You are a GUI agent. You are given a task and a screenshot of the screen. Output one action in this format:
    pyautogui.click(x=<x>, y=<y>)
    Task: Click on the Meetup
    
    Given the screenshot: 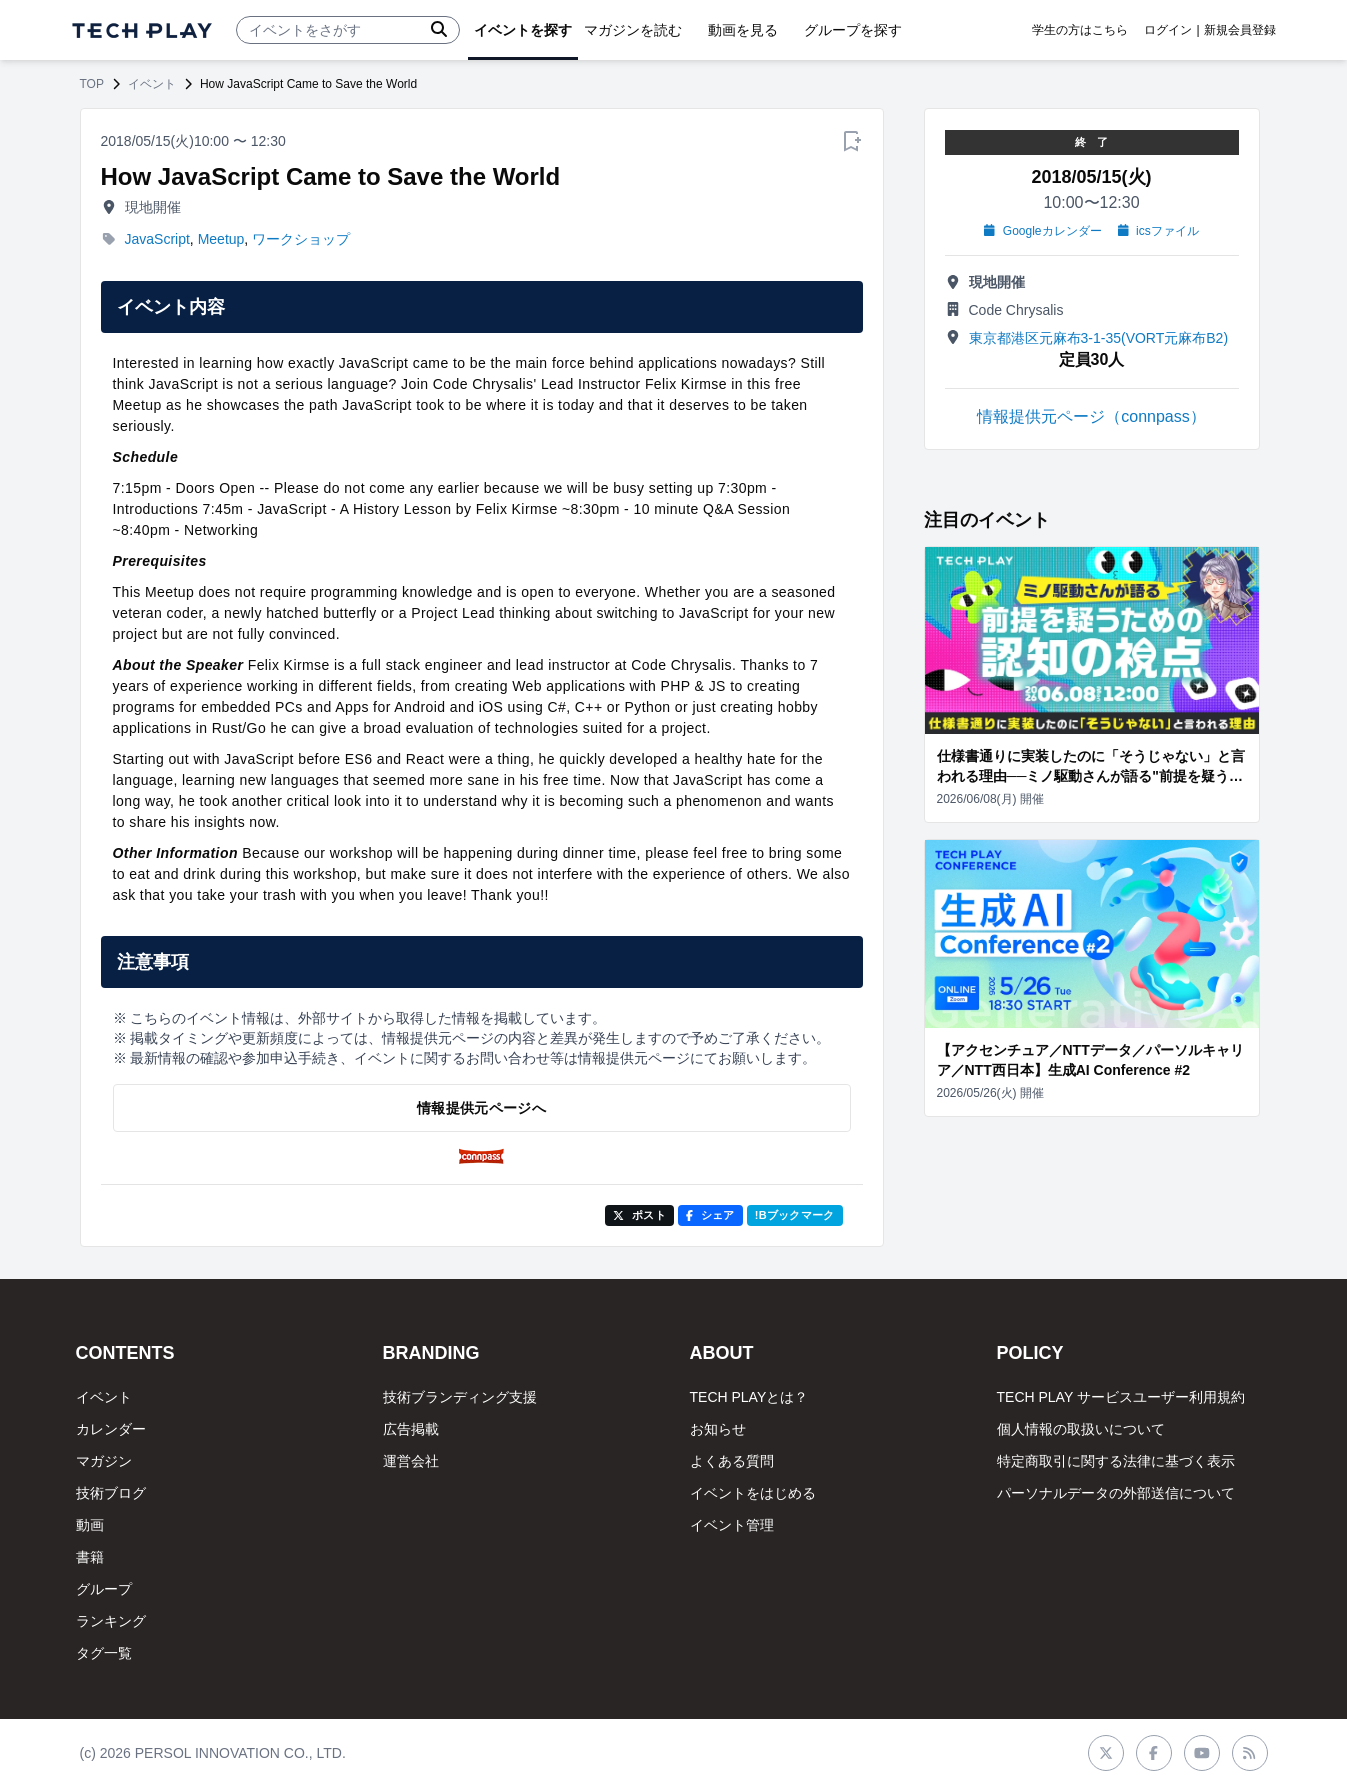 What is the action you would take?
    pyautogui.click(x=221, y=239)
    